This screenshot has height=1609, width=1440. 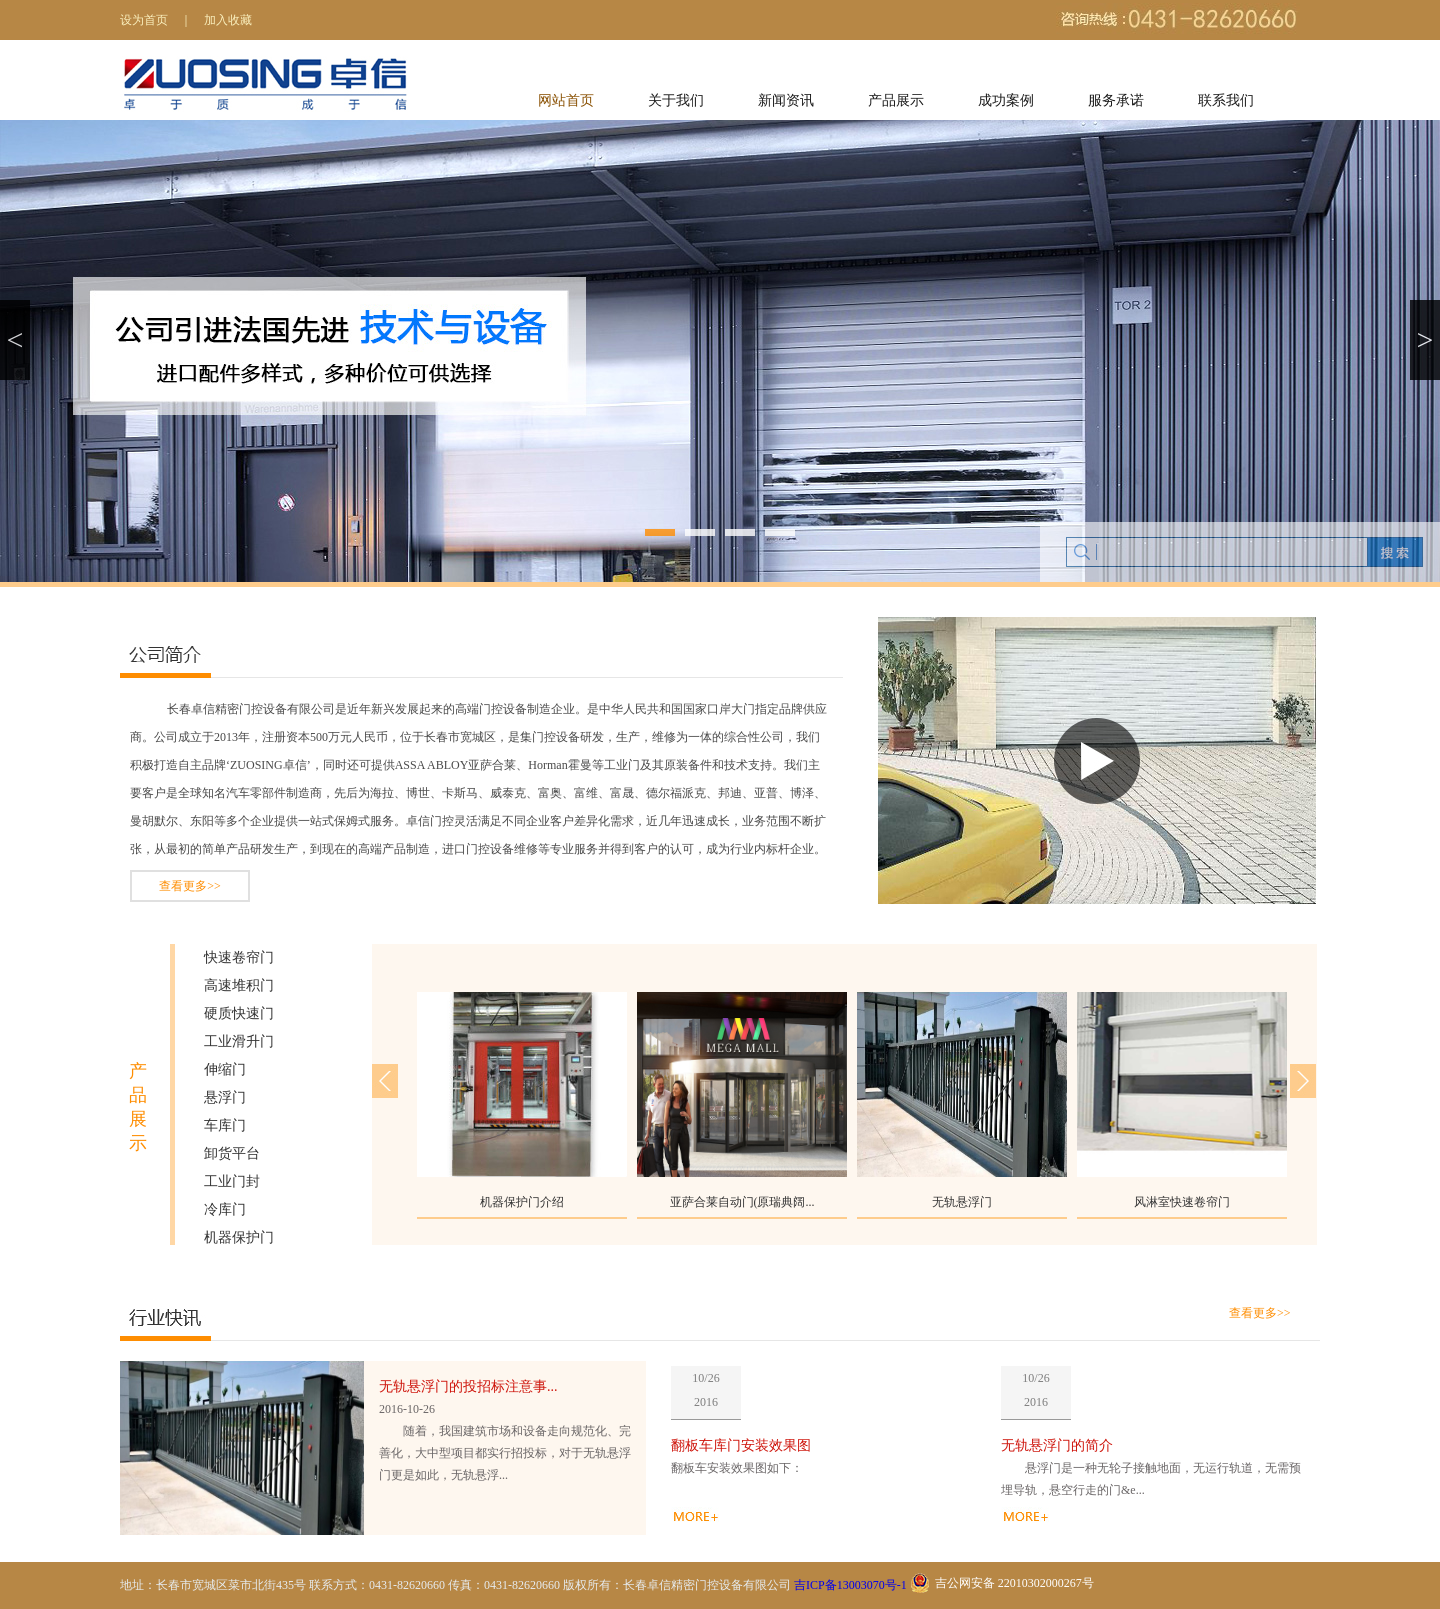 I want to click on 悬浮门, so click(x=225, y=1097).